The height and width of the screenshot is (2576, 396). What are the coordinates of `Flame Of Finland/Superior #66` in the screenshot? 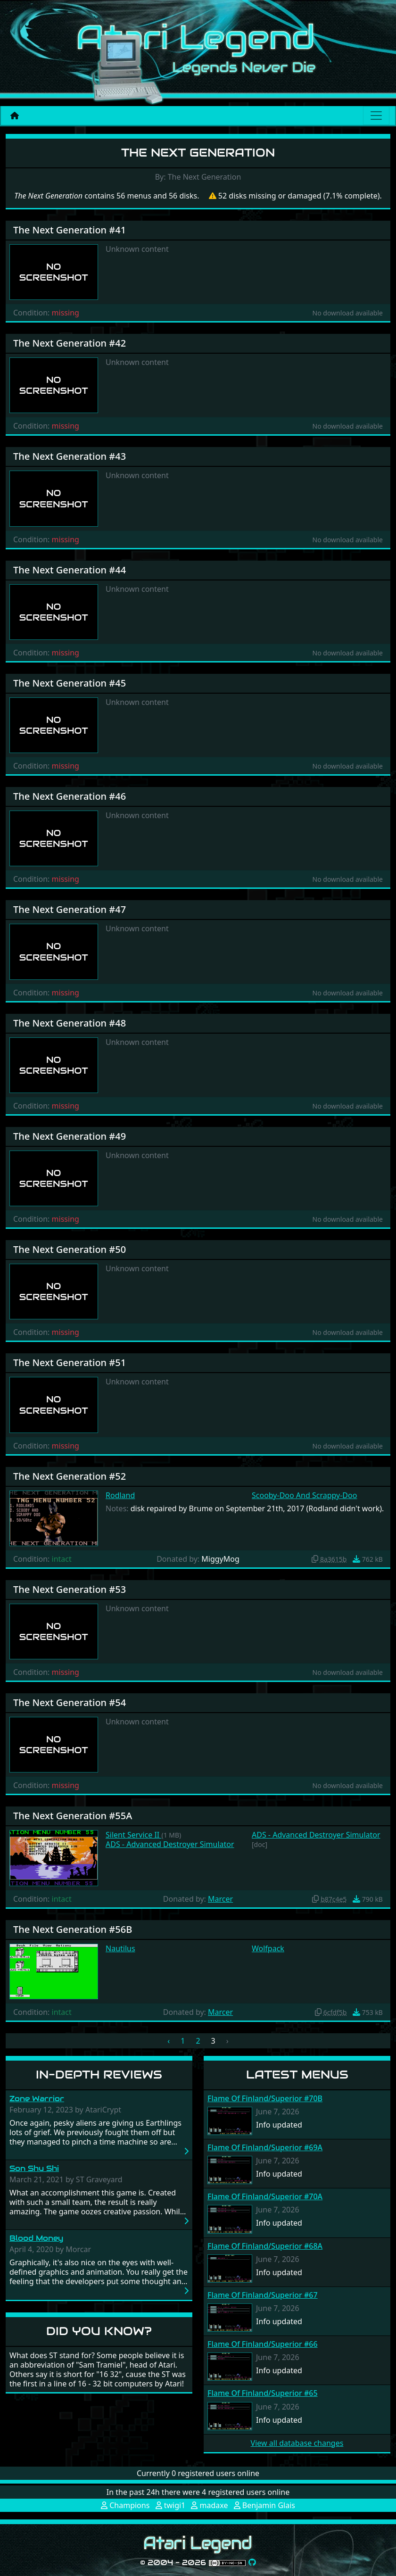 It's located at (262, 2344).